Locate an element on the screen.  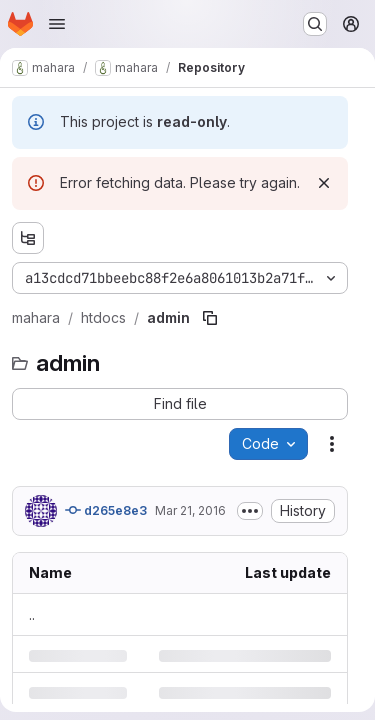
Mar 21, 2016 [Monday, March 21, 2016 at 11:21:3 PM UTC] is located at coordinates (190, 510).